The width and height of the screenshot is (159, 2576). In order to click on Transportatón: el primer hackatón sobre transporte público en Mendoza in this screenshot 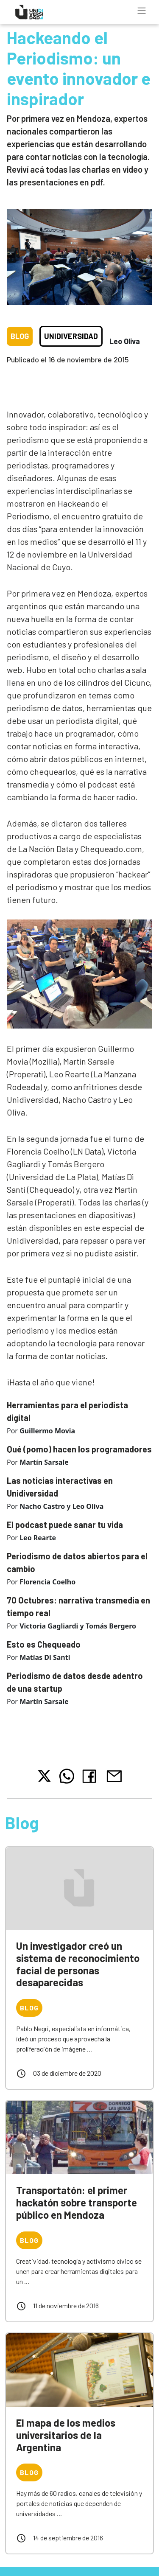, I will do `click(76, 2202)`.